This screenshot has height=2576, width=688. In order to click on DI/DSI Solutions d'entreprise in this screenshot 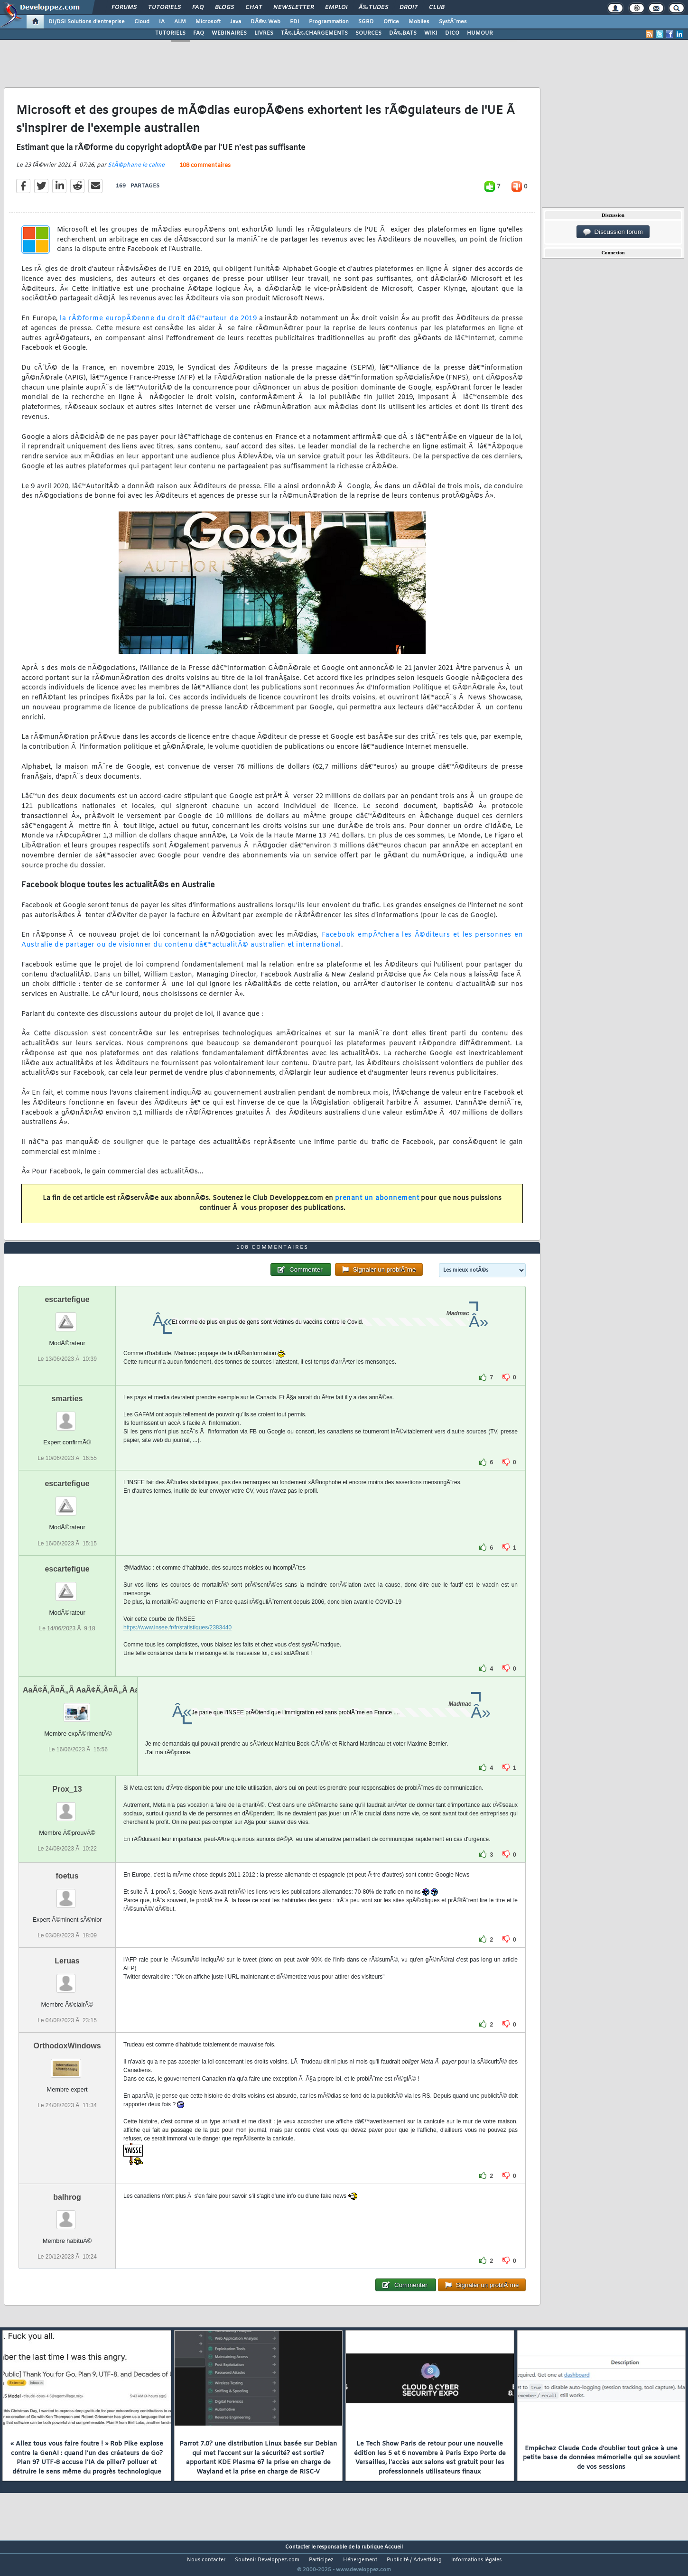, I will do `click(86, 22)`.